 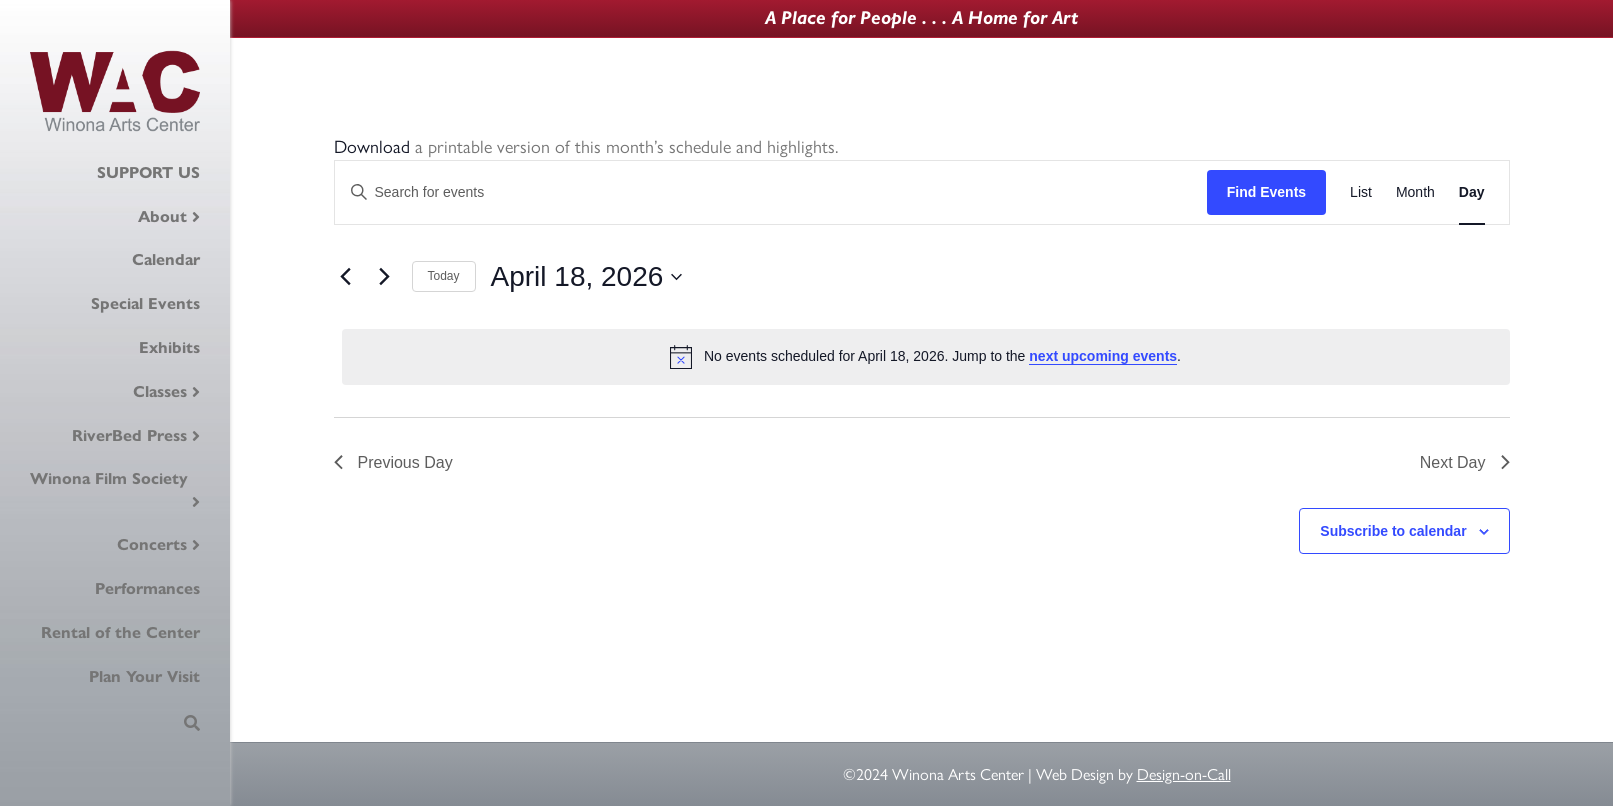 I want to click on Exhibits, so click(x=169, y=347).